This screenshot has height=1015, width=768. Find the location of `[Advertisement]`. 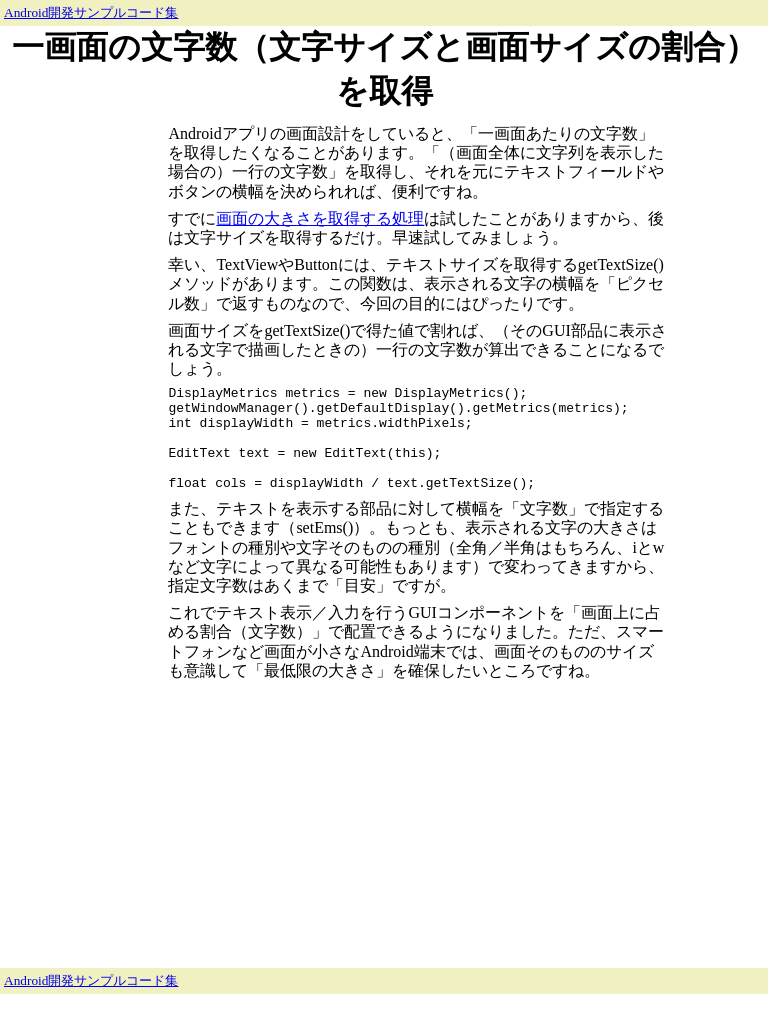

[Advertisement] is located at coordinates (84, 416).